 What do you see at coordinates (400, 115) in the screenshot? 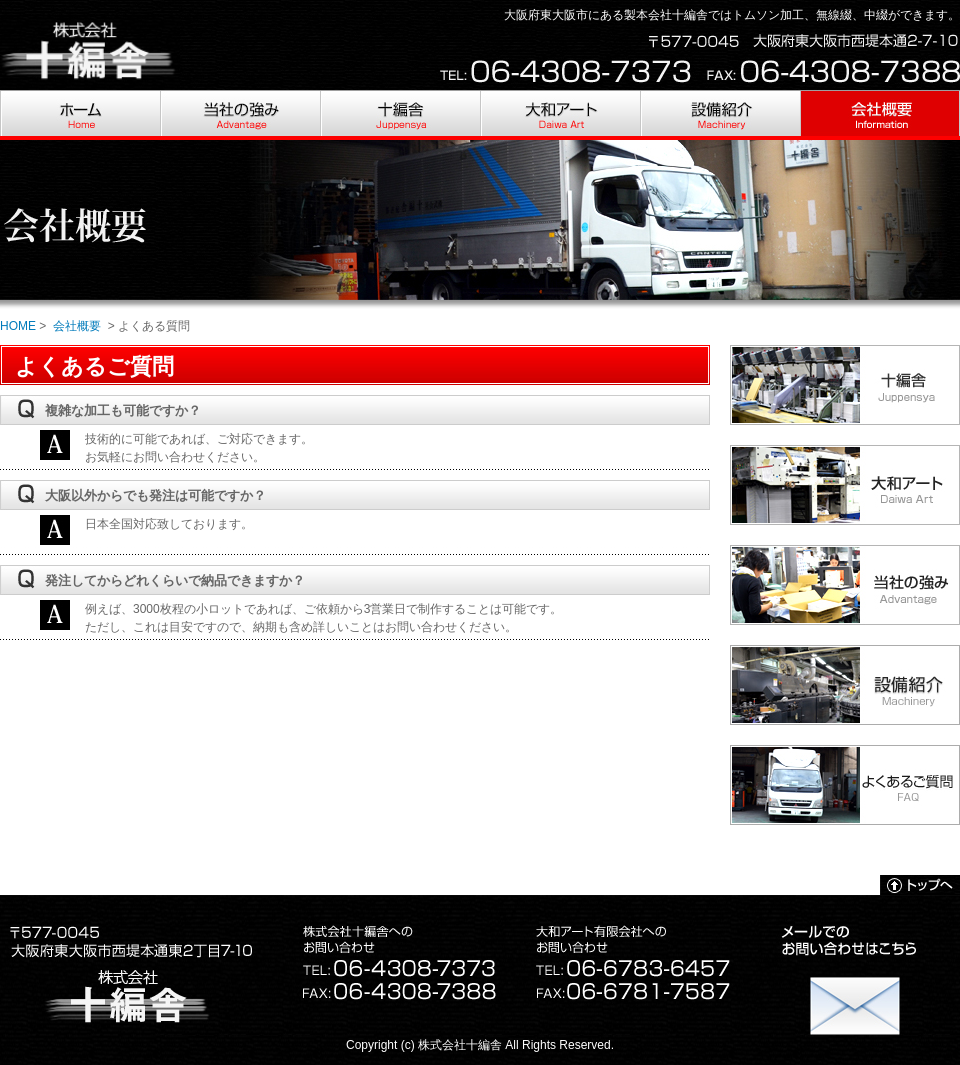
I see `十編舎` at bounding box center [400, 115].